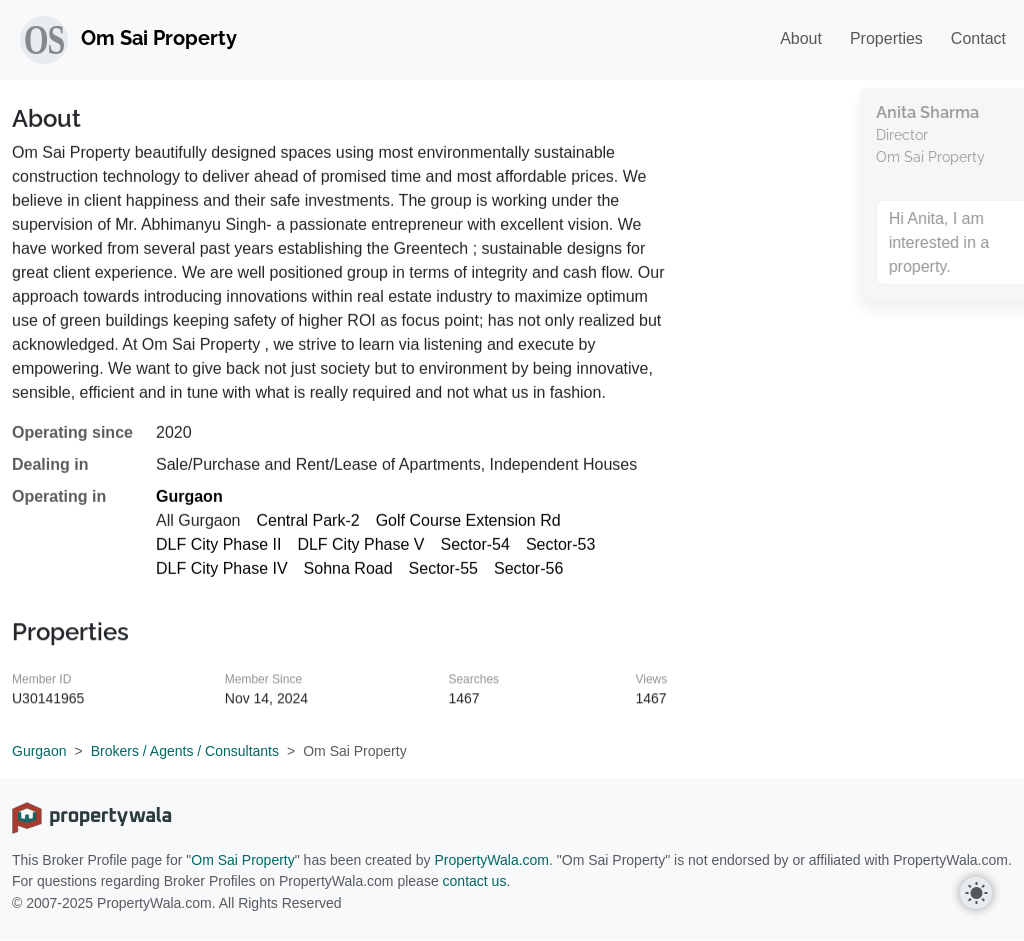 The height and width of the screenshot is (941, 1024). What do you see at coordinates (491, 860) in the screenshot?
I see `PropertyWala.com` at bounding box center [491, 860].